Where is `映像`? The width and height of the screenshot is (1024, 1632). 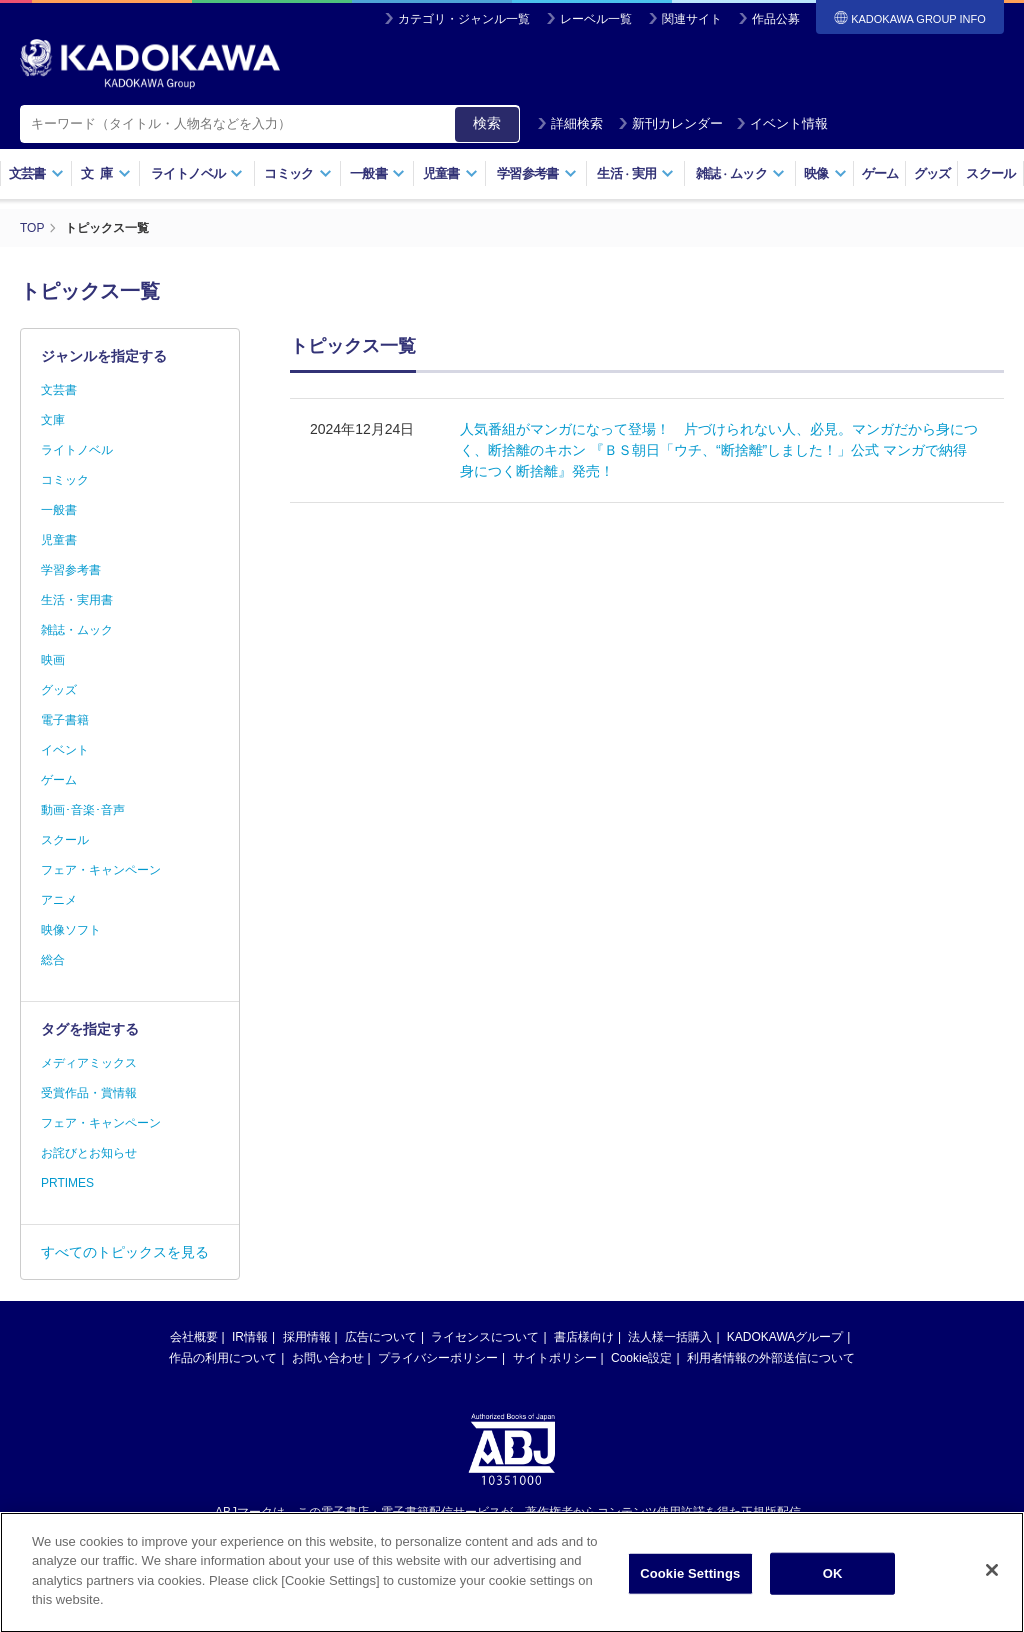 映像 is located at coordinates (825, 173).